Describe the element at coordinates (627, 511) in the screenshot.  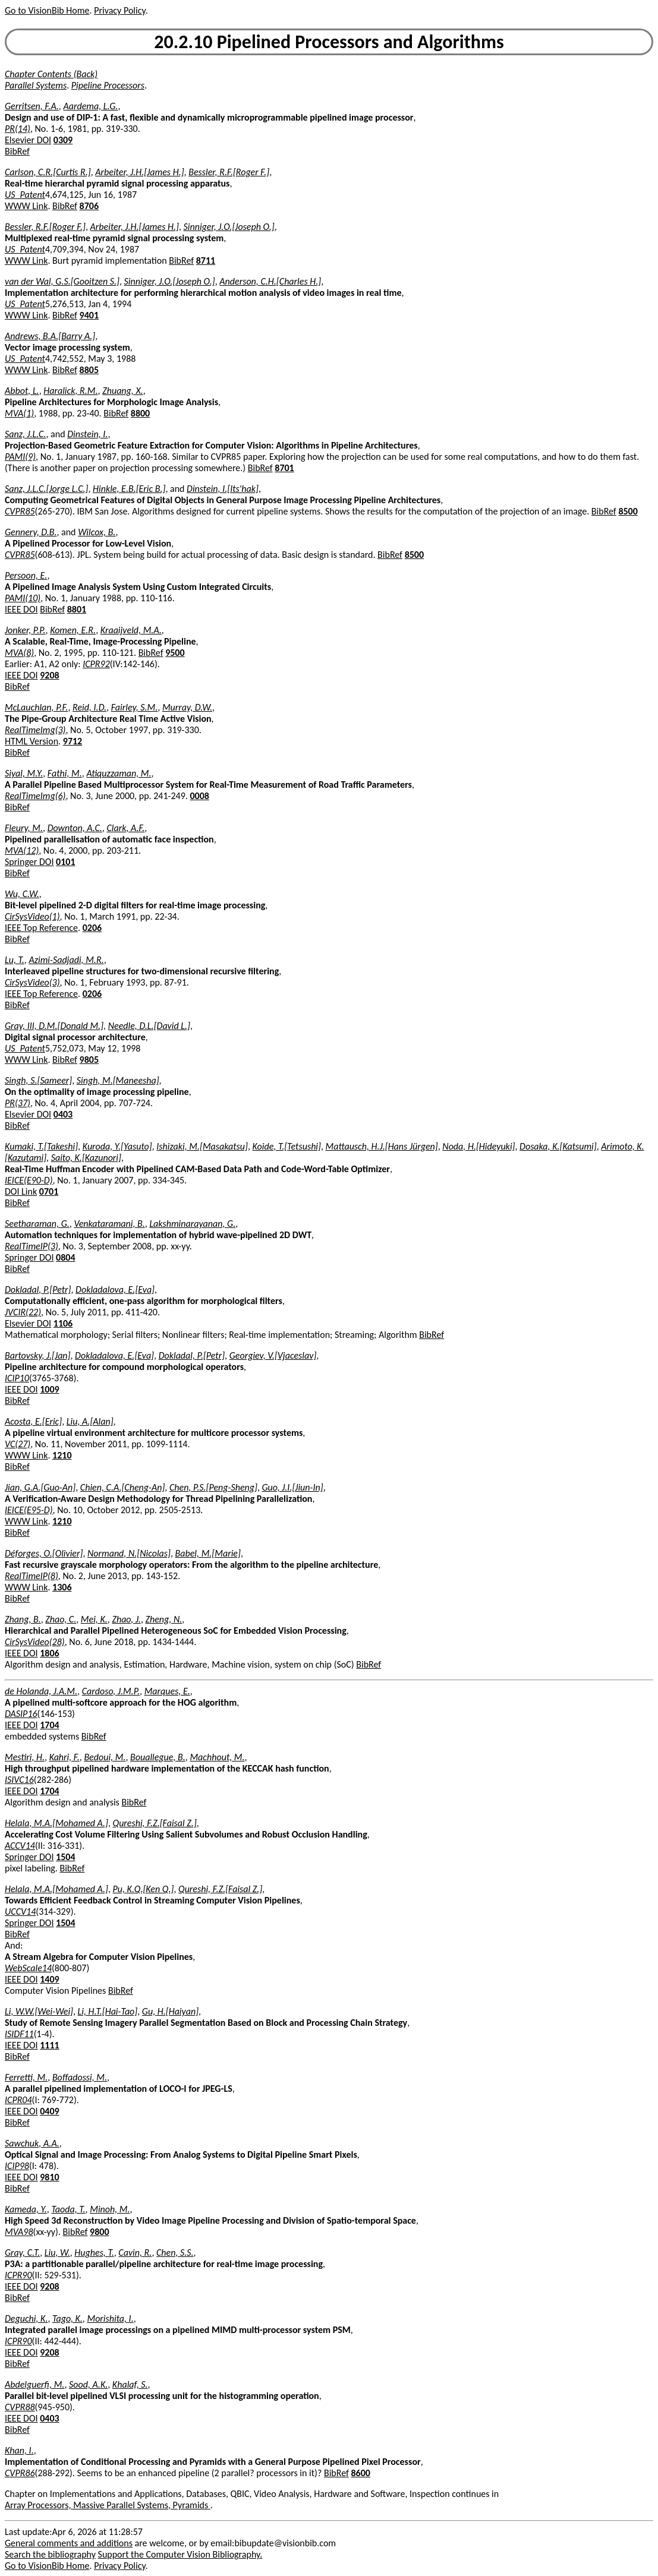
I see `8500` at that location.